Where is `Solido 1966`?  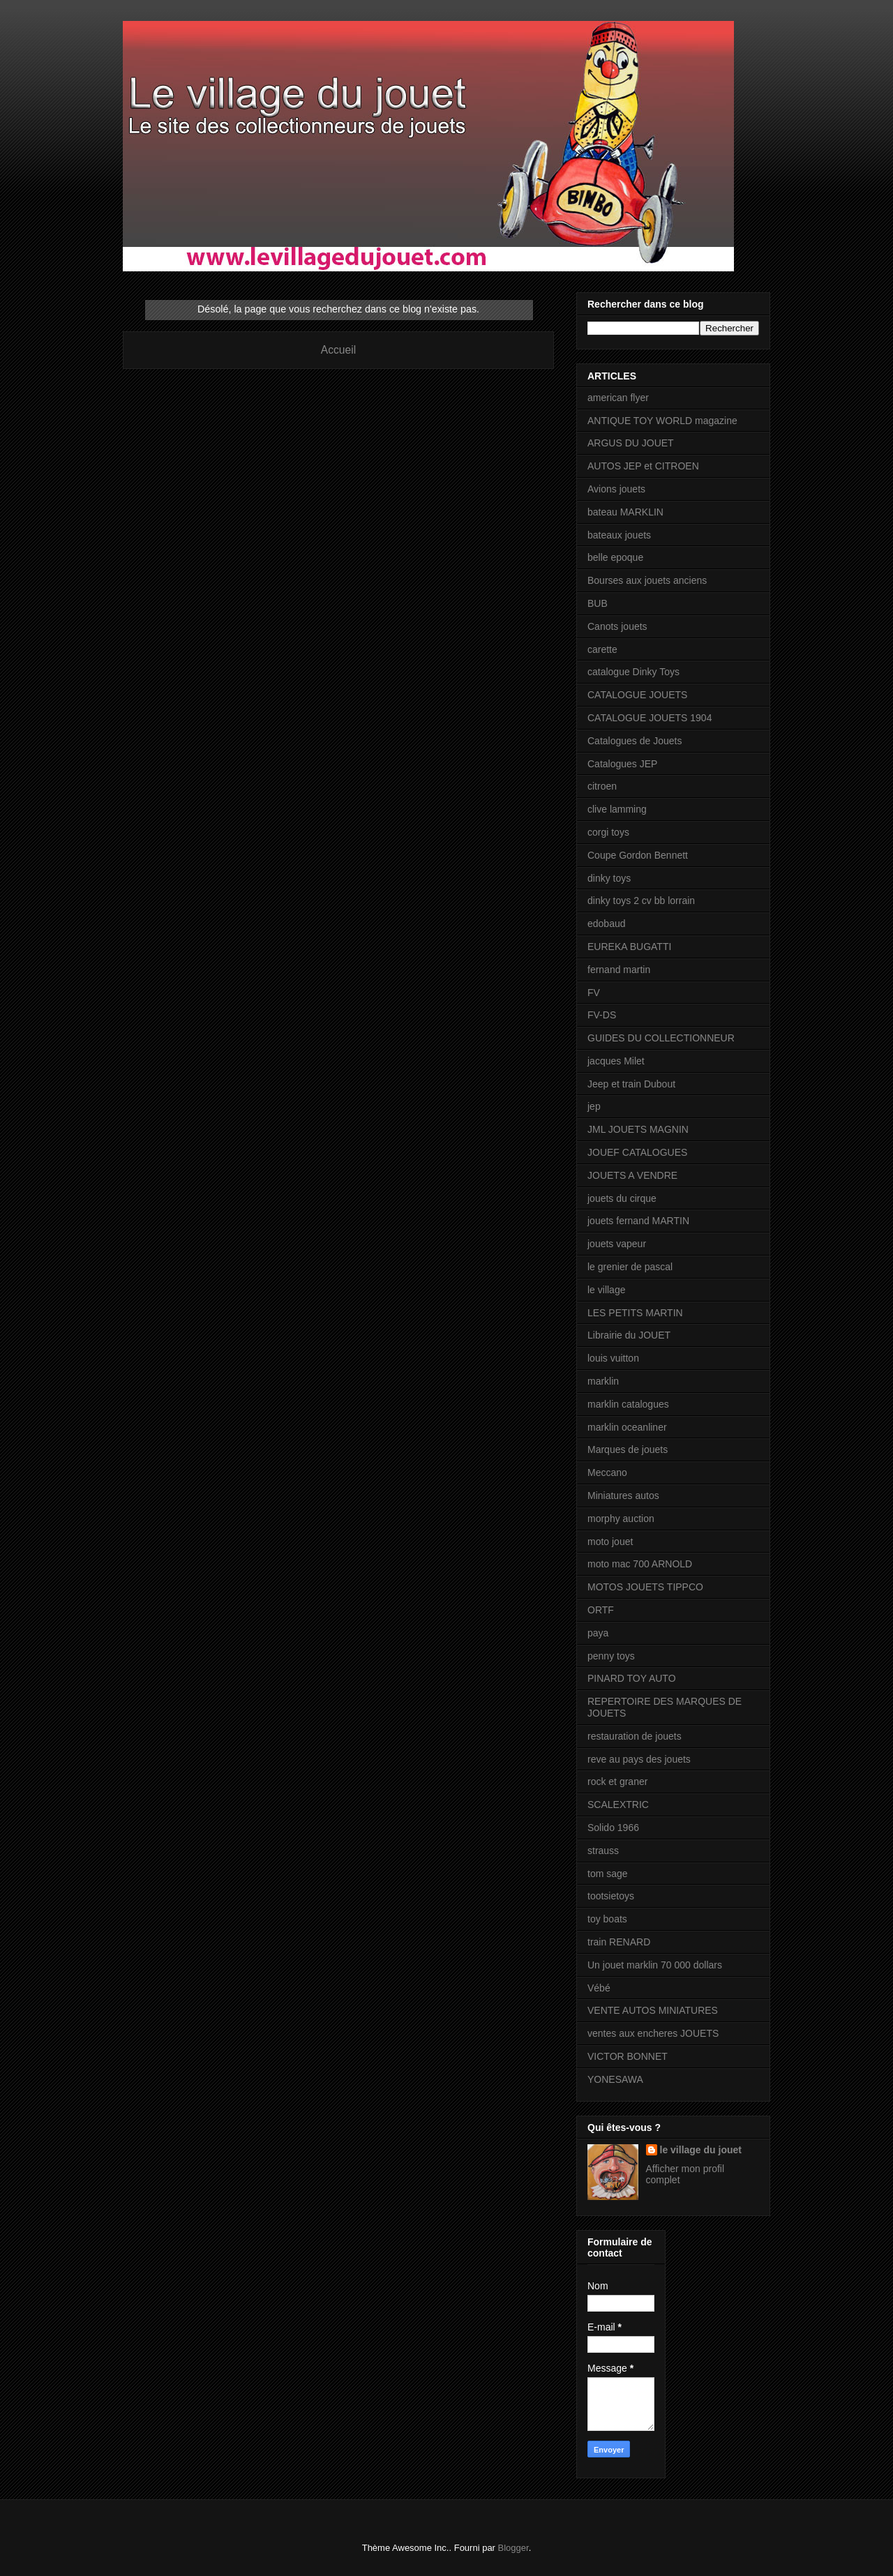 Solido 1966 is located at coordinates (613, 1827).